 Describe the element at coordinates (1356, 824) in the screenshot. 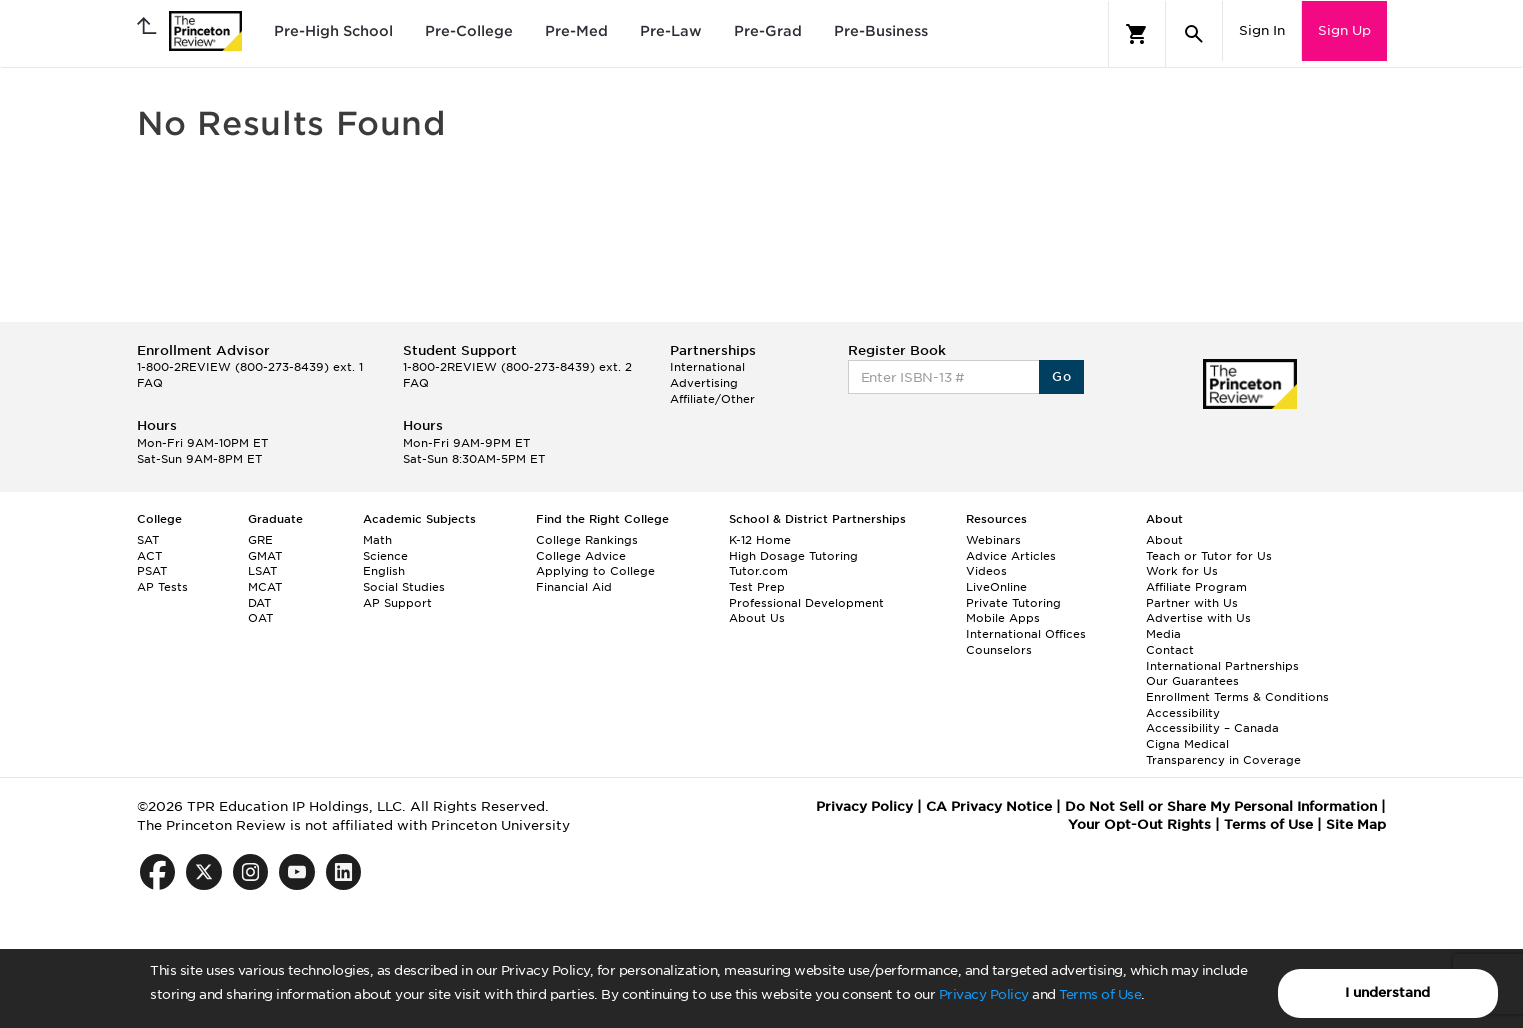

I see `Site Map` at that location.